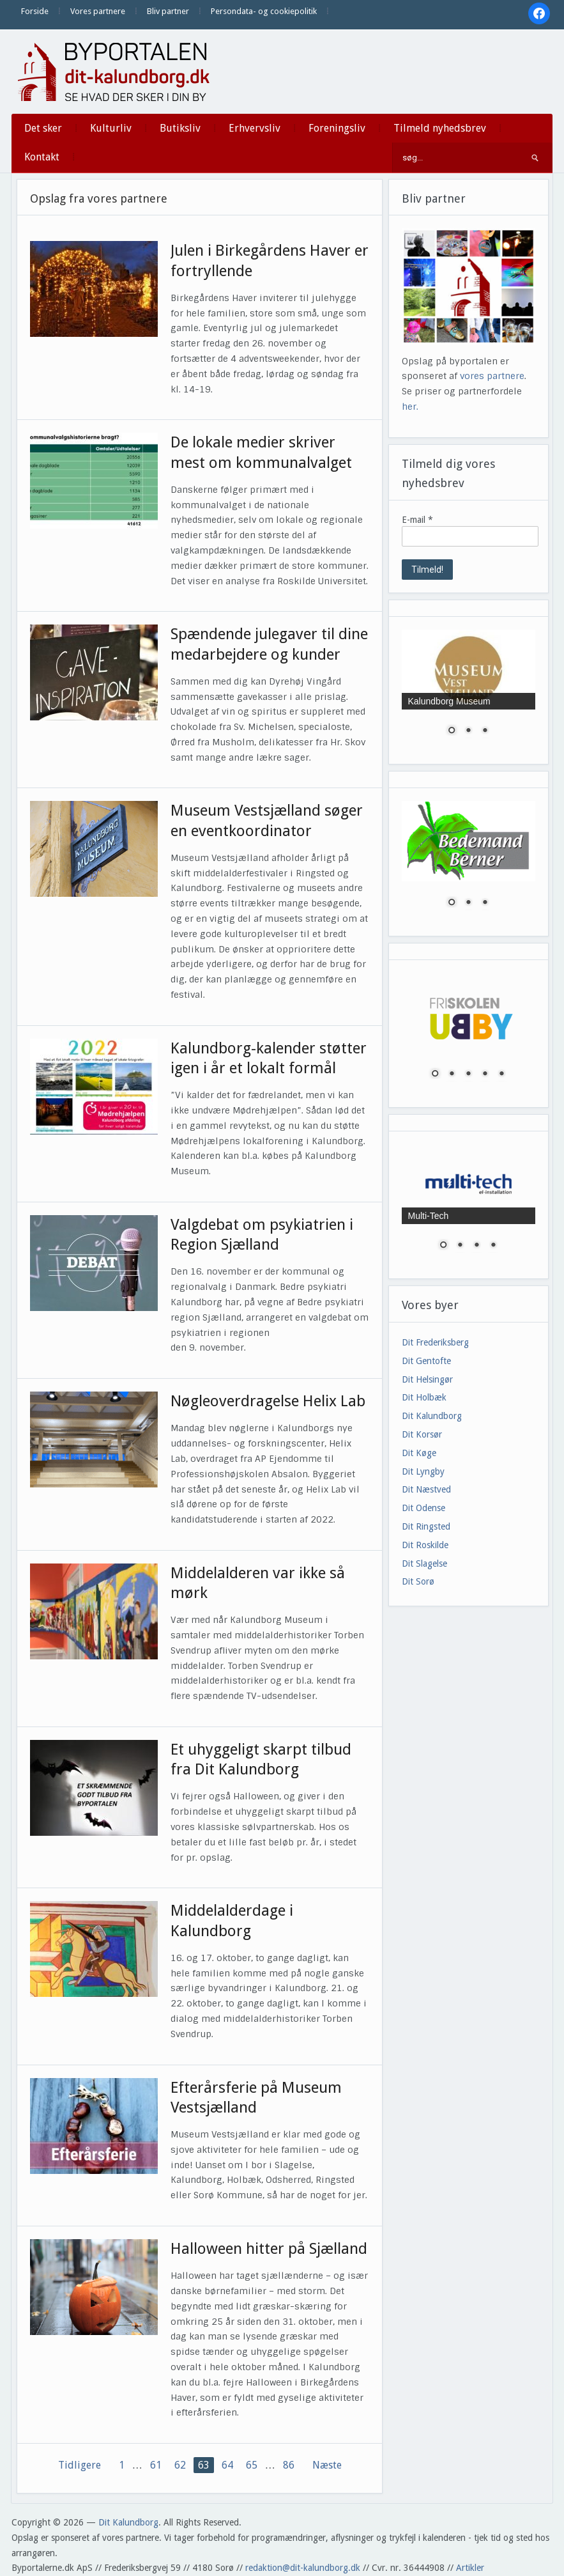 The width and height of the screenshot is (564, 2576). Describe the element at coordinates (501, 1074) in the screenshot. I see `5 [Show slide 5 of 5]` at that location.